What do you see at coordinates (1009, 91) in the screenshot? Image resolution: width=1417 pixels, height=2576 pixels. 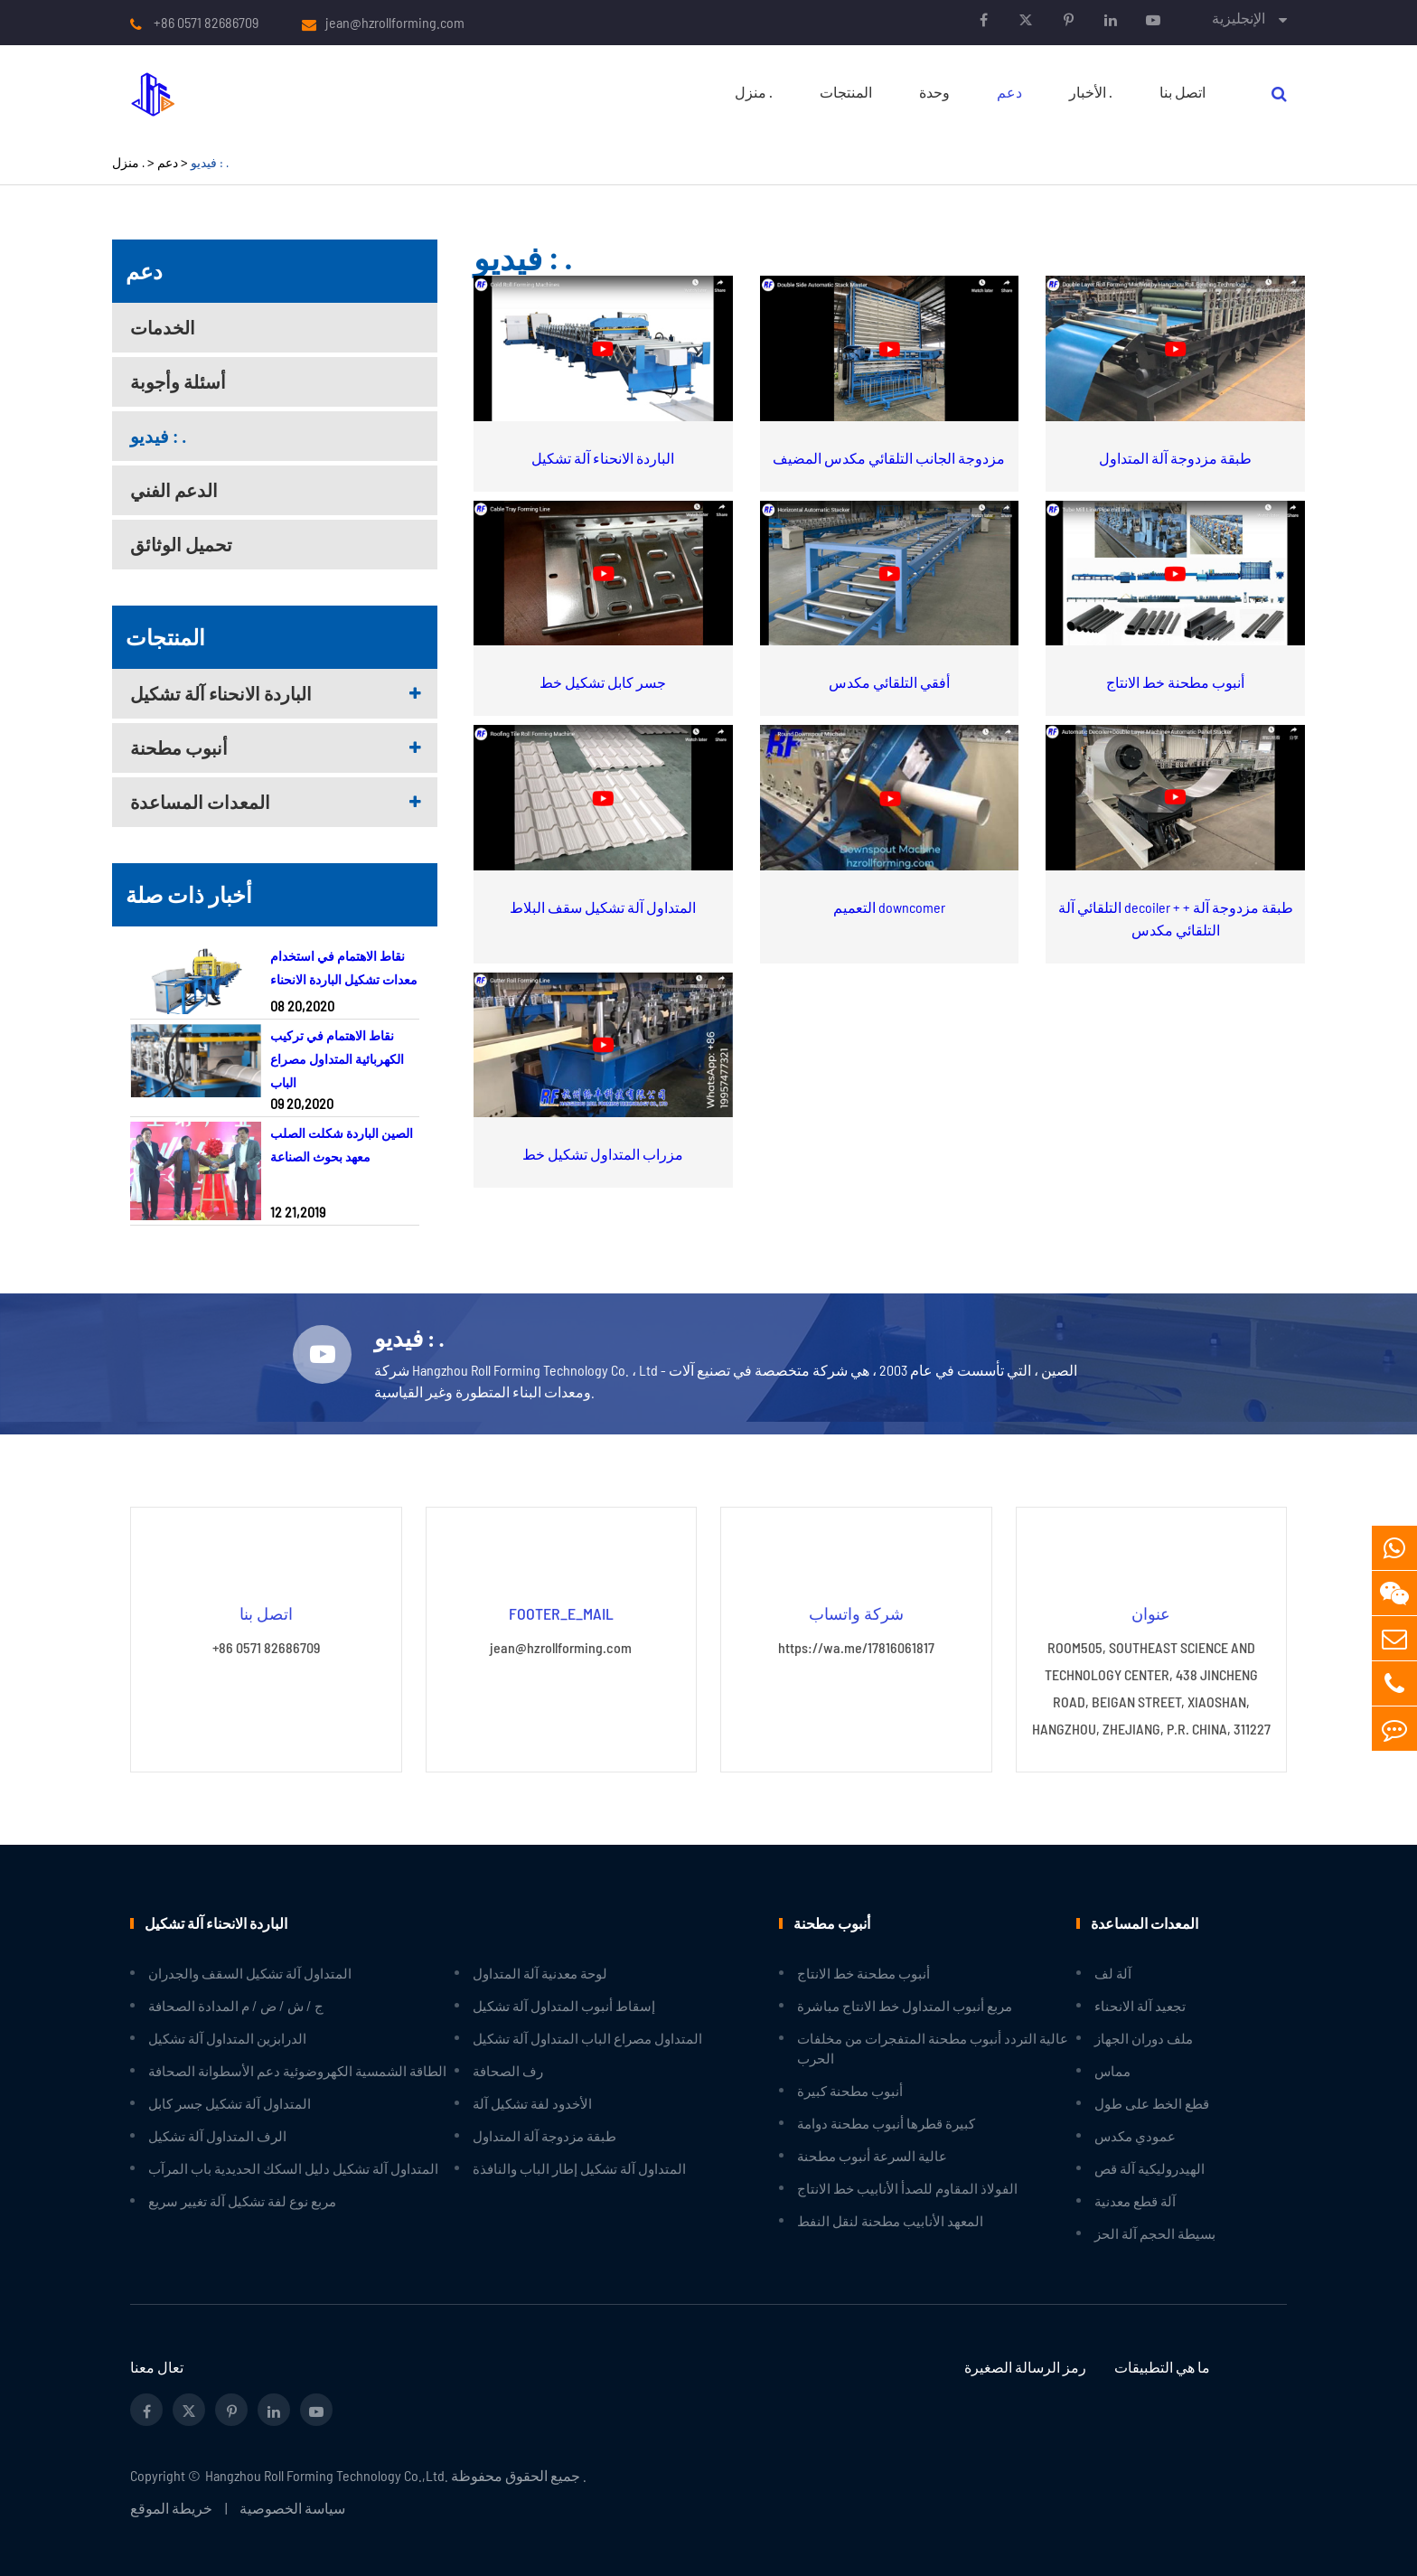 I see `دعم` at bounding box center [1009, 91].